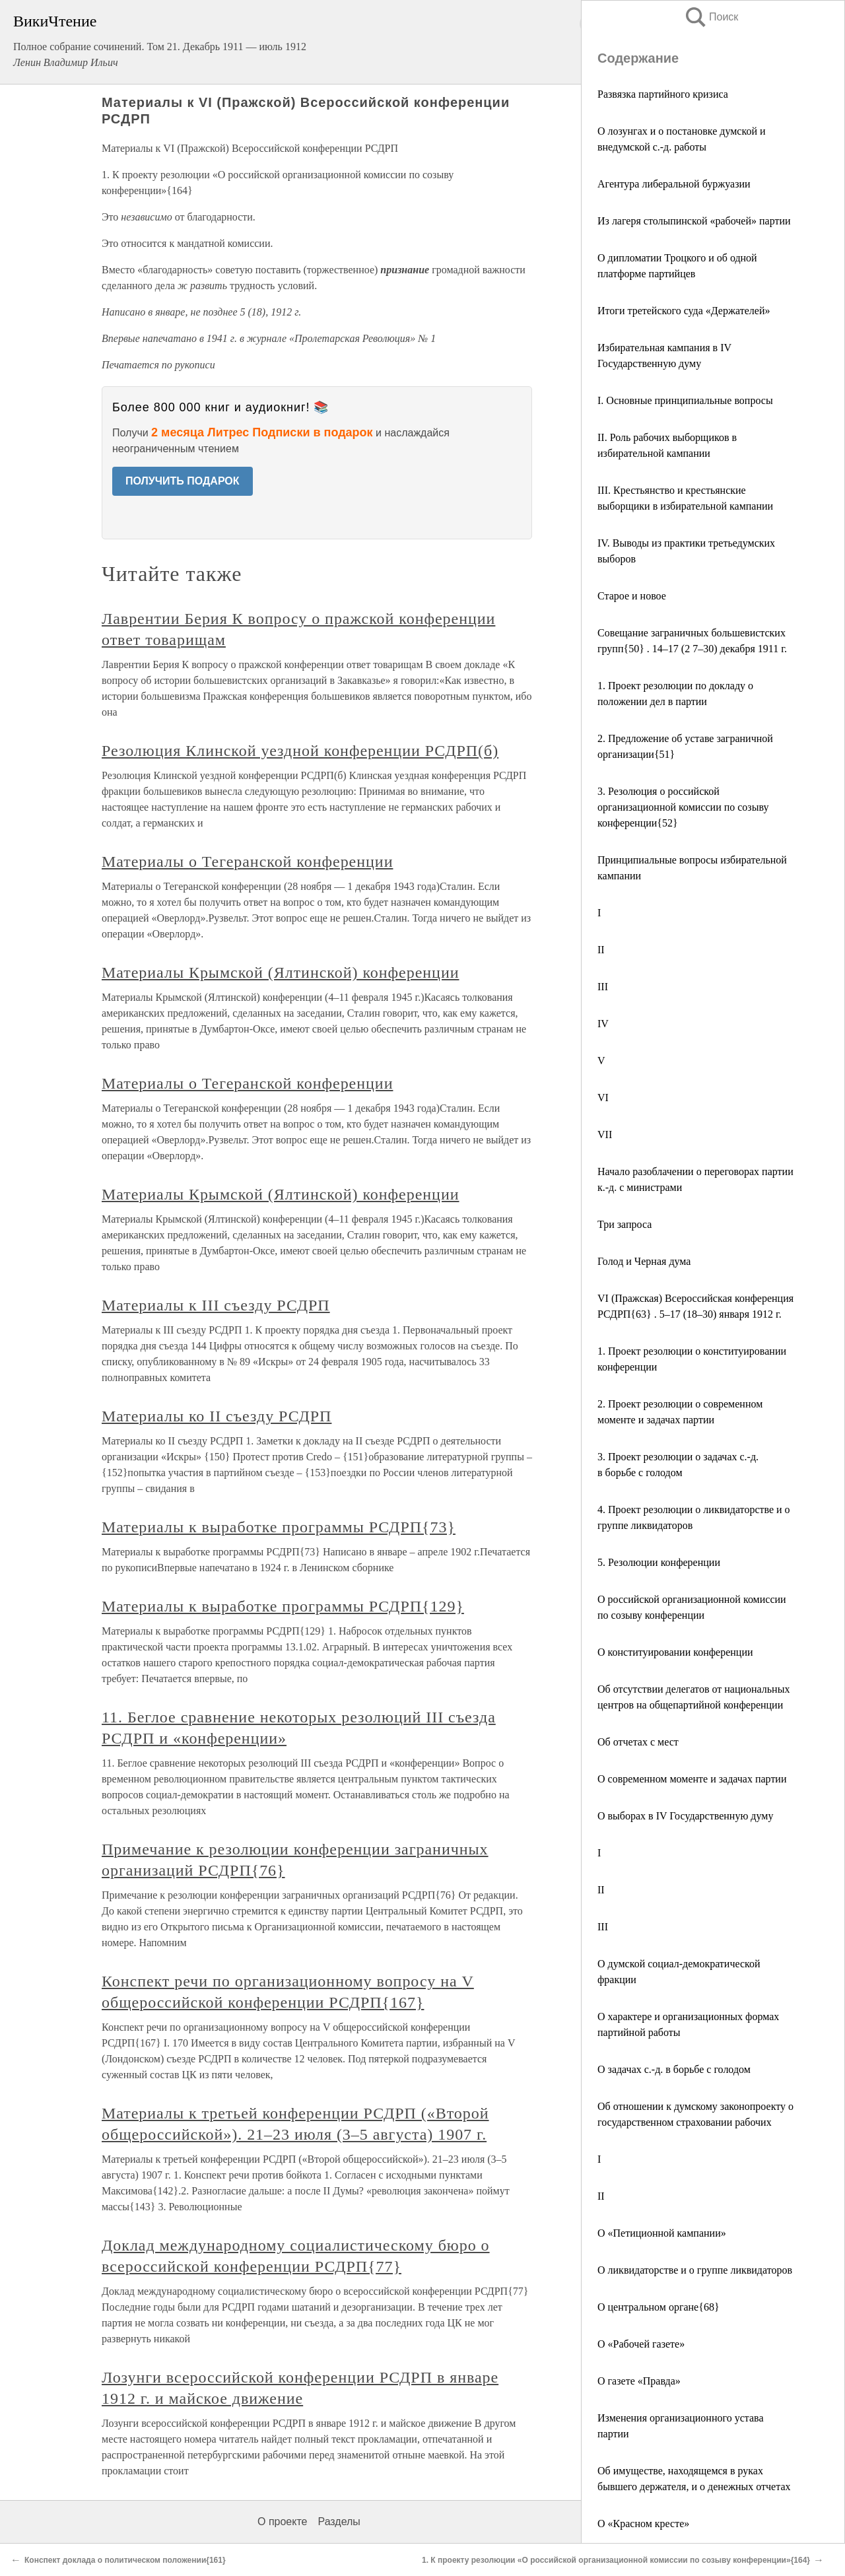 Image resolution: width=845 pixels, height=2576 pixels. What do you see at coordinates (643, 2523) in the screenshot?
I see `О «Красном кресте»` at bounding box center [643, 2523].